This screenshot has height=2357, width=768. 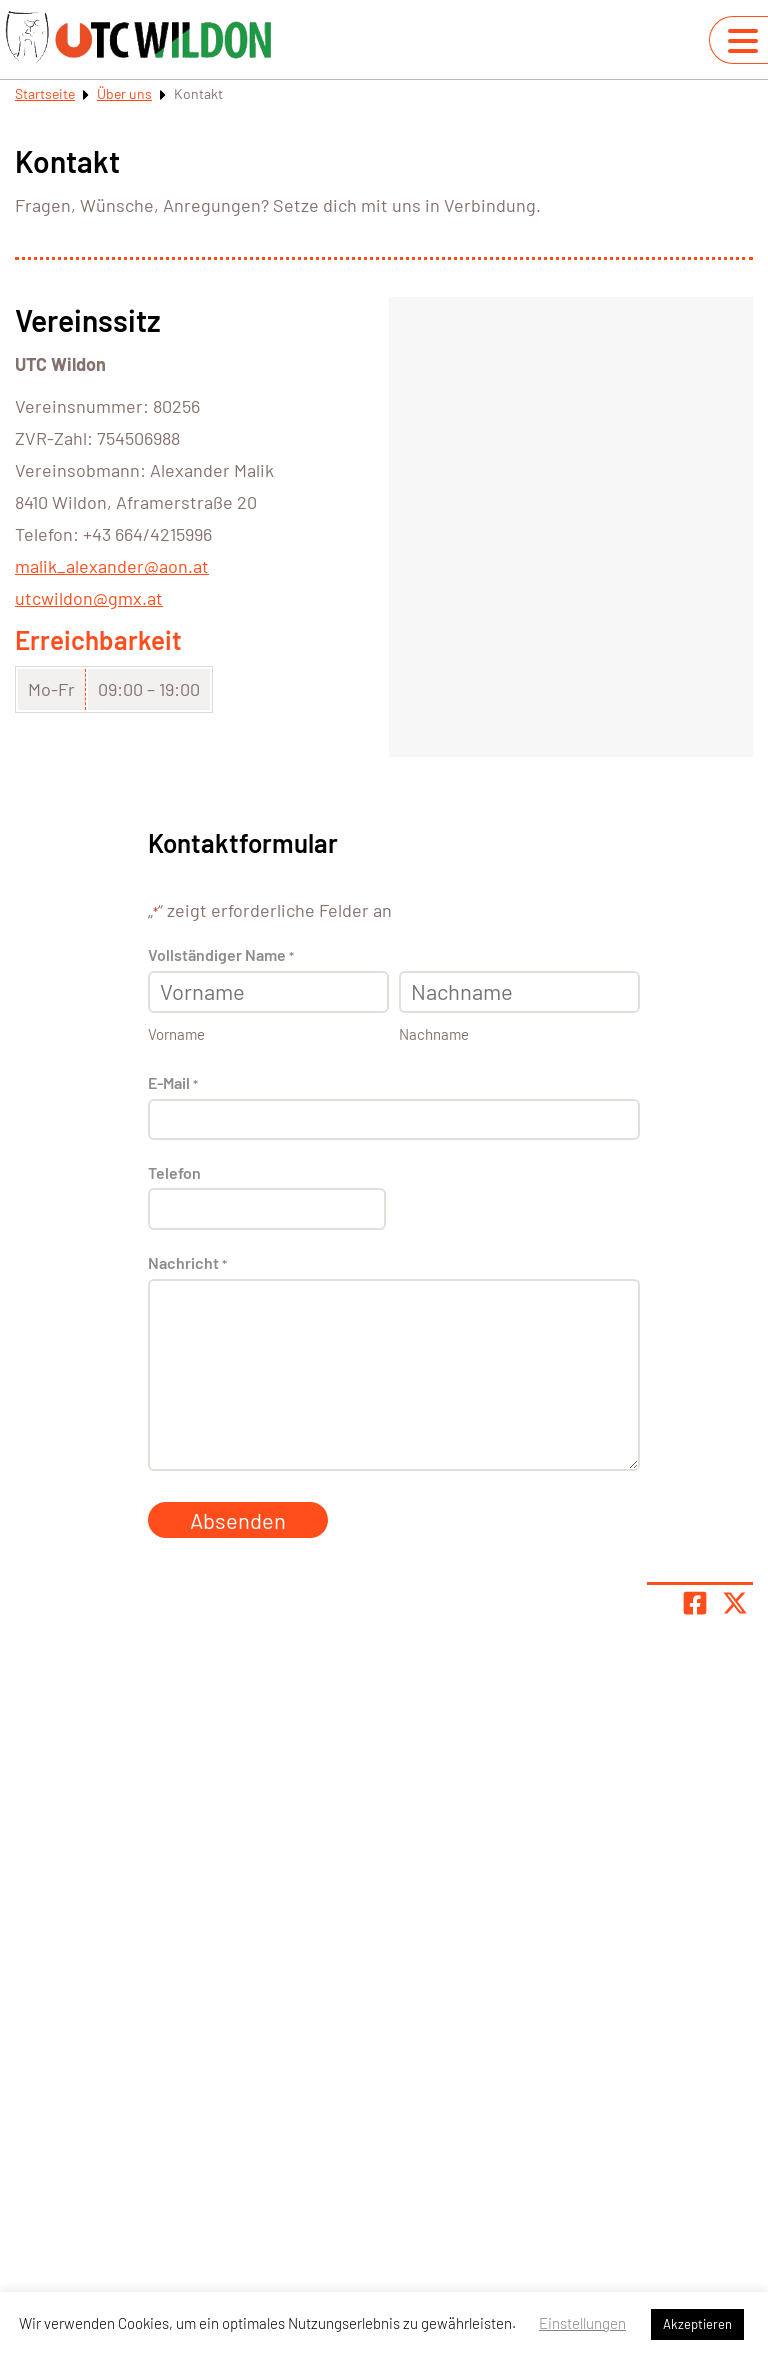 What do you see at coordinates (695, 1603) in the screenshot?
I see `[Teile Seite auf Facebook]` at bounding box center [695, 1603].